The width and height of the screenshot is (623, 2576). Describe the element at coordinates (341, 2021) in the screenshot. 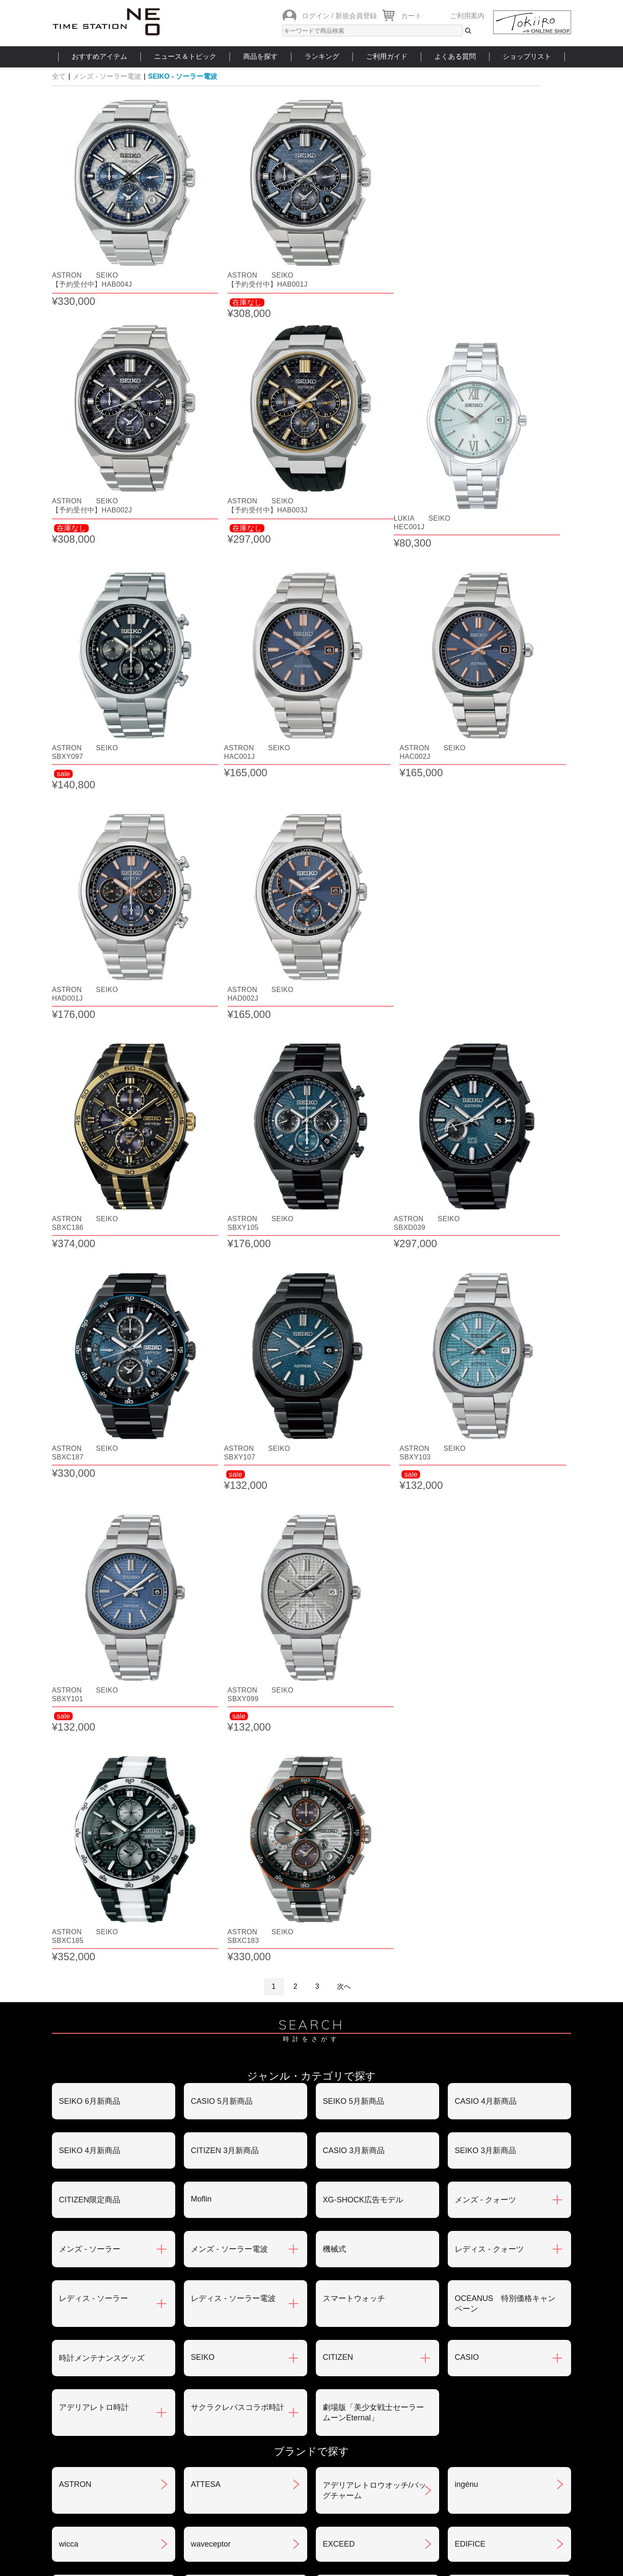

I see `PRESAGE` at that location.